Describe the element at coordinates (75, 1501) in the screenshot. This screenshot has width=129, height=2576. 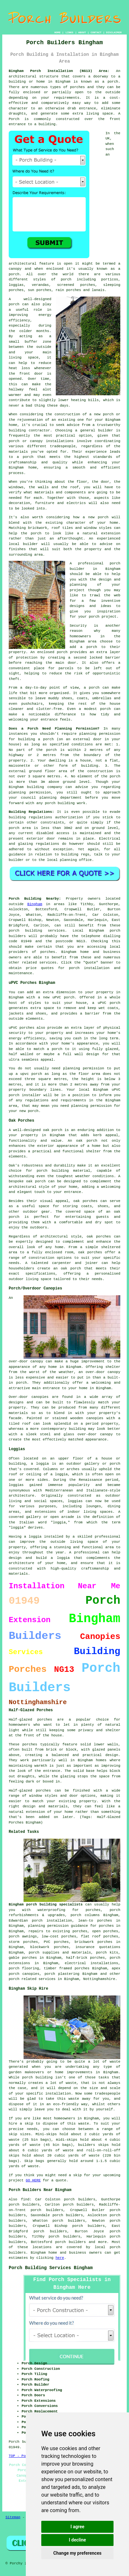
I see `loggias` at that location.